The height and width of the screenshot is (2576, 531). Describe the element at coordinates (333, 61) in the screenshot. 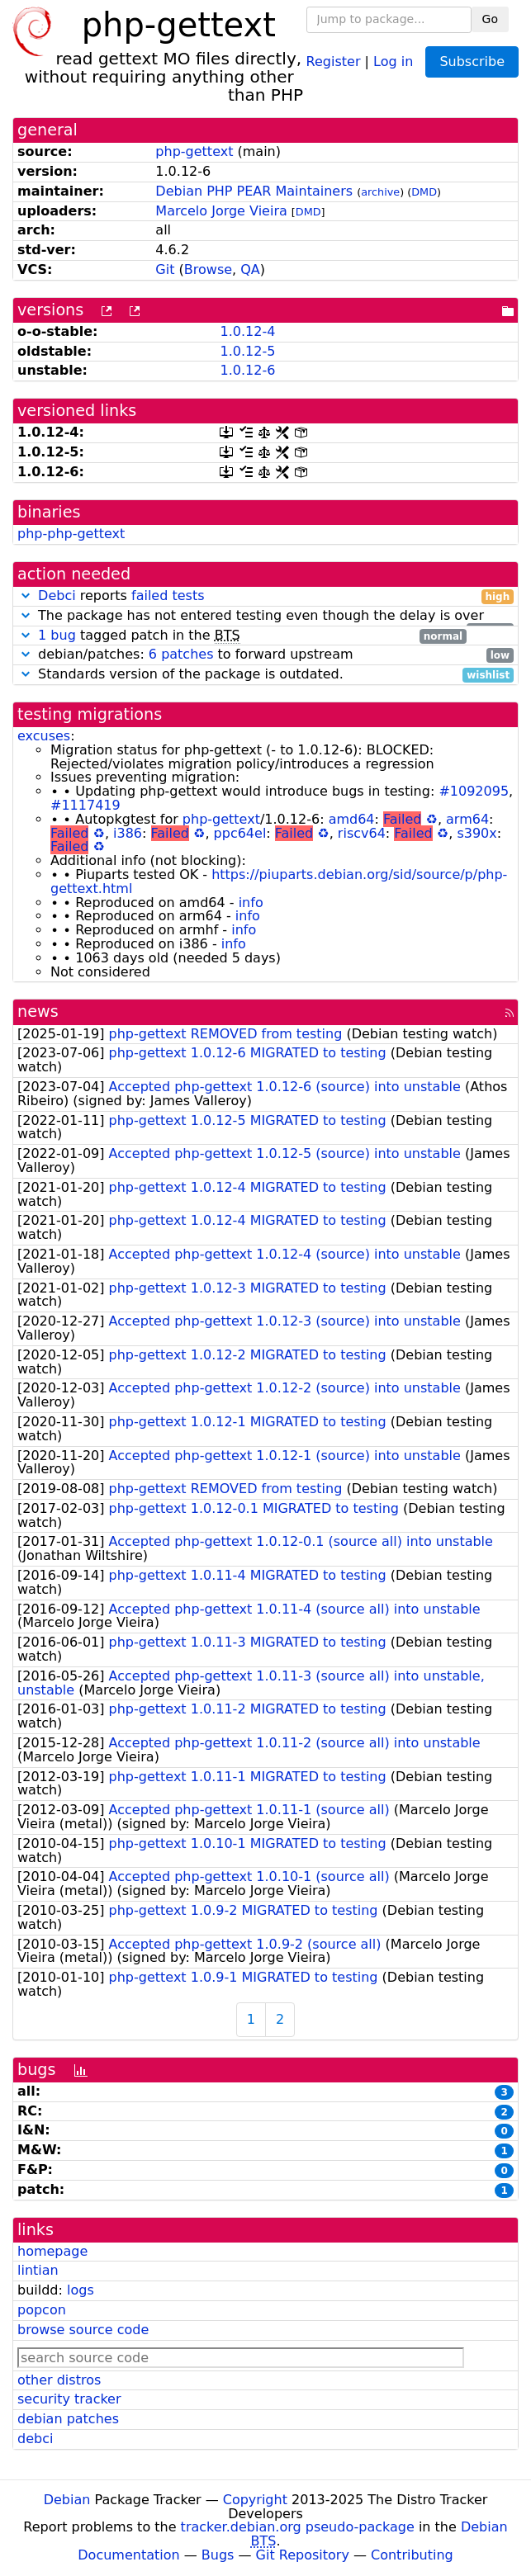

I see `Register` at that location.